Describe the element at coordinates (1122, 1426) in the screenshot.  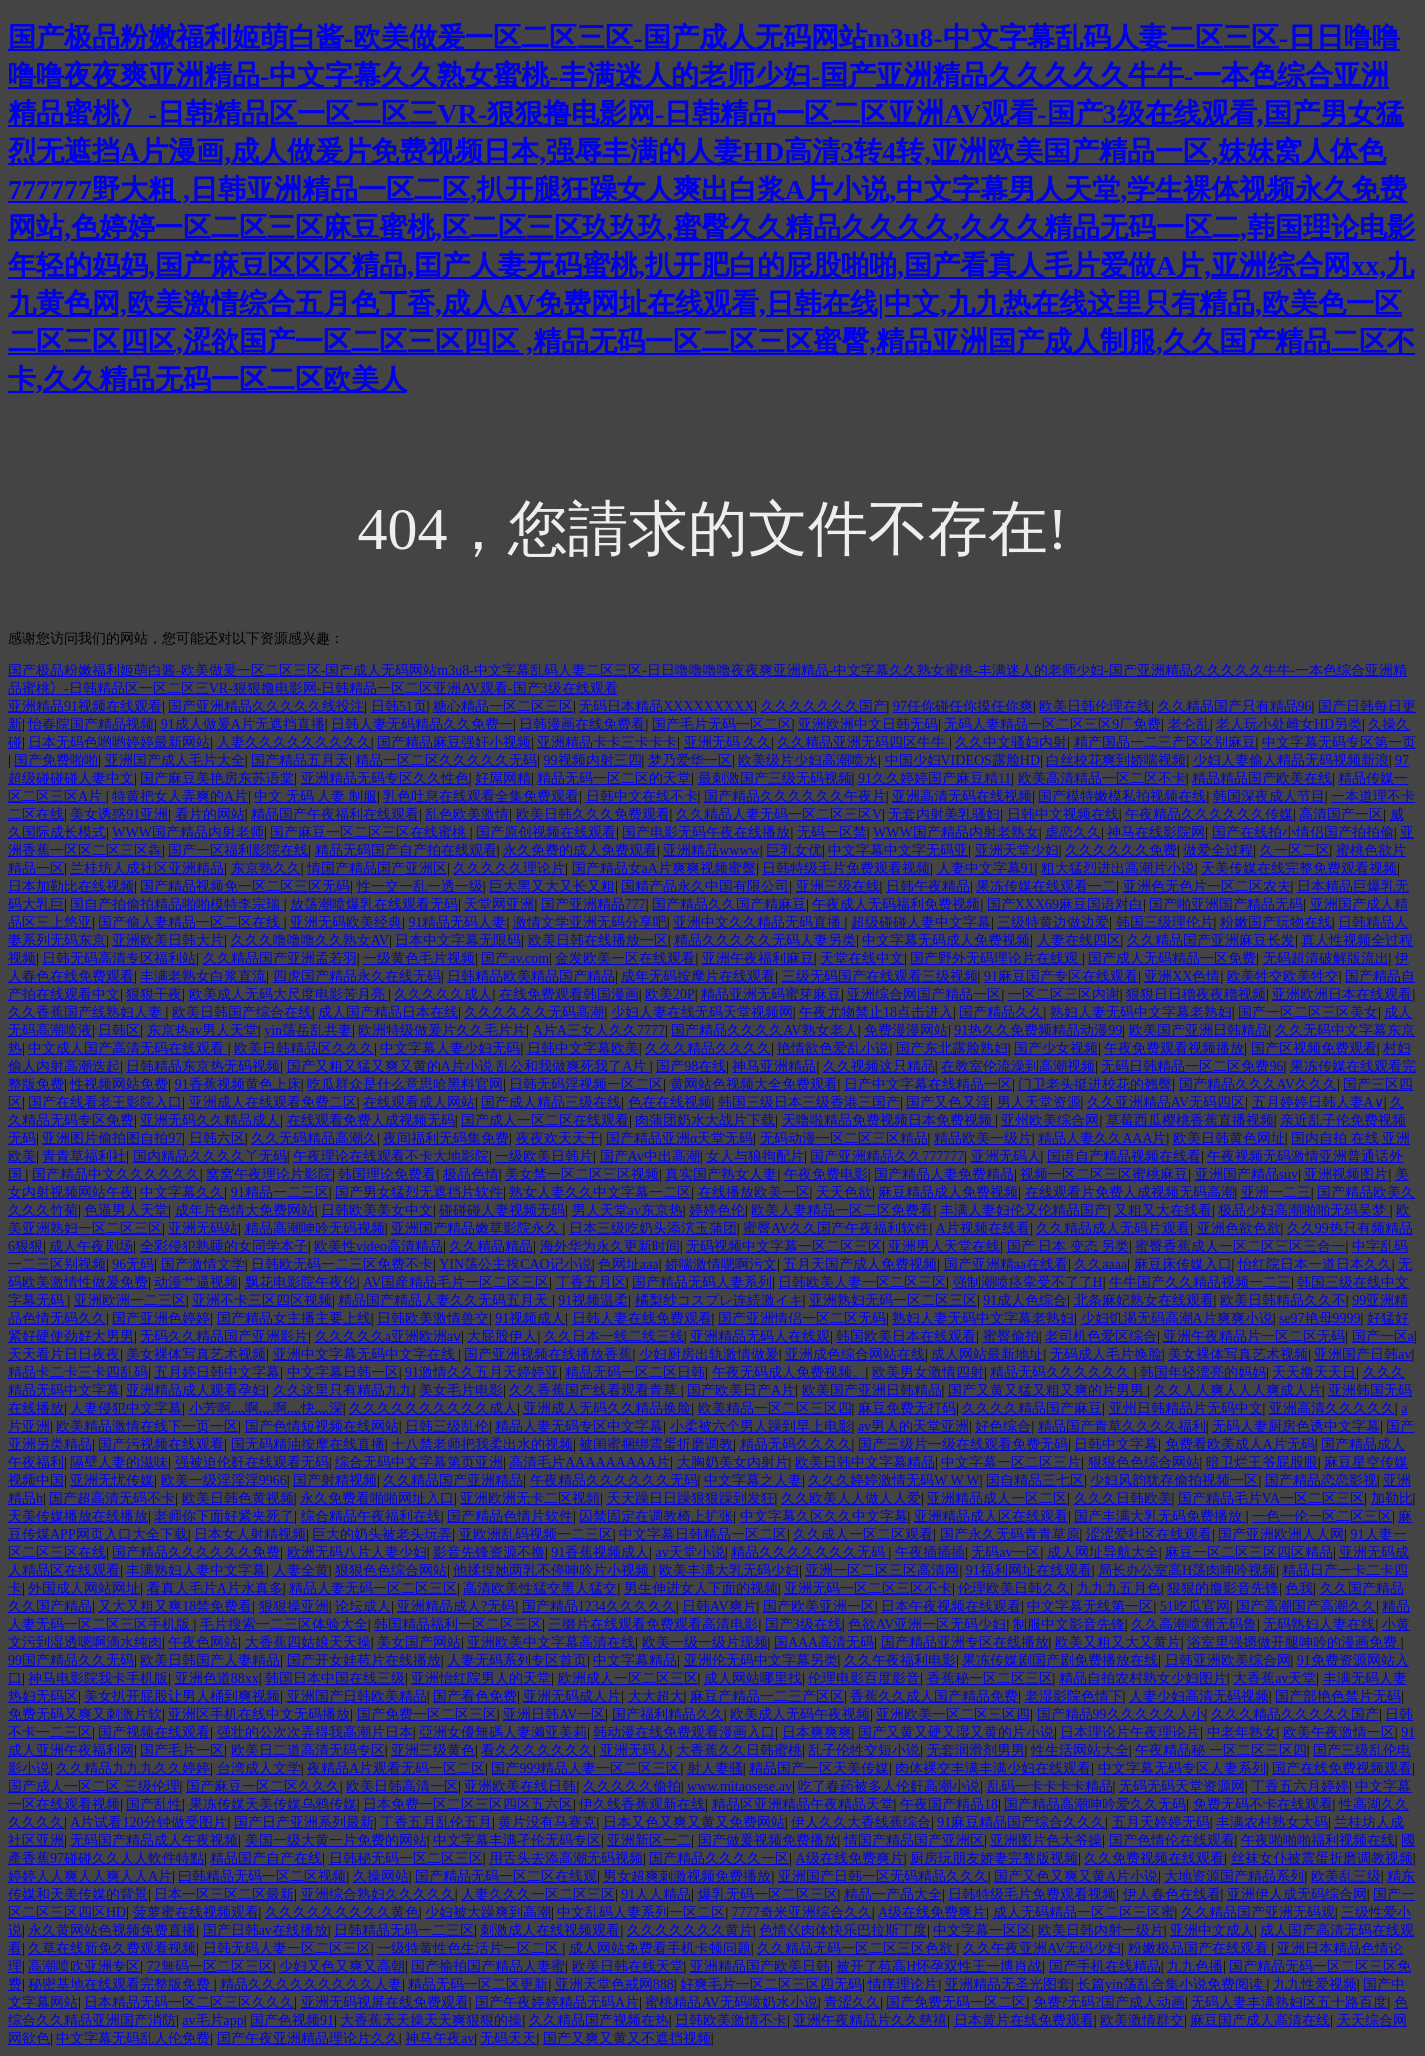
I see `精品国产青草久久久久福利` at that location.